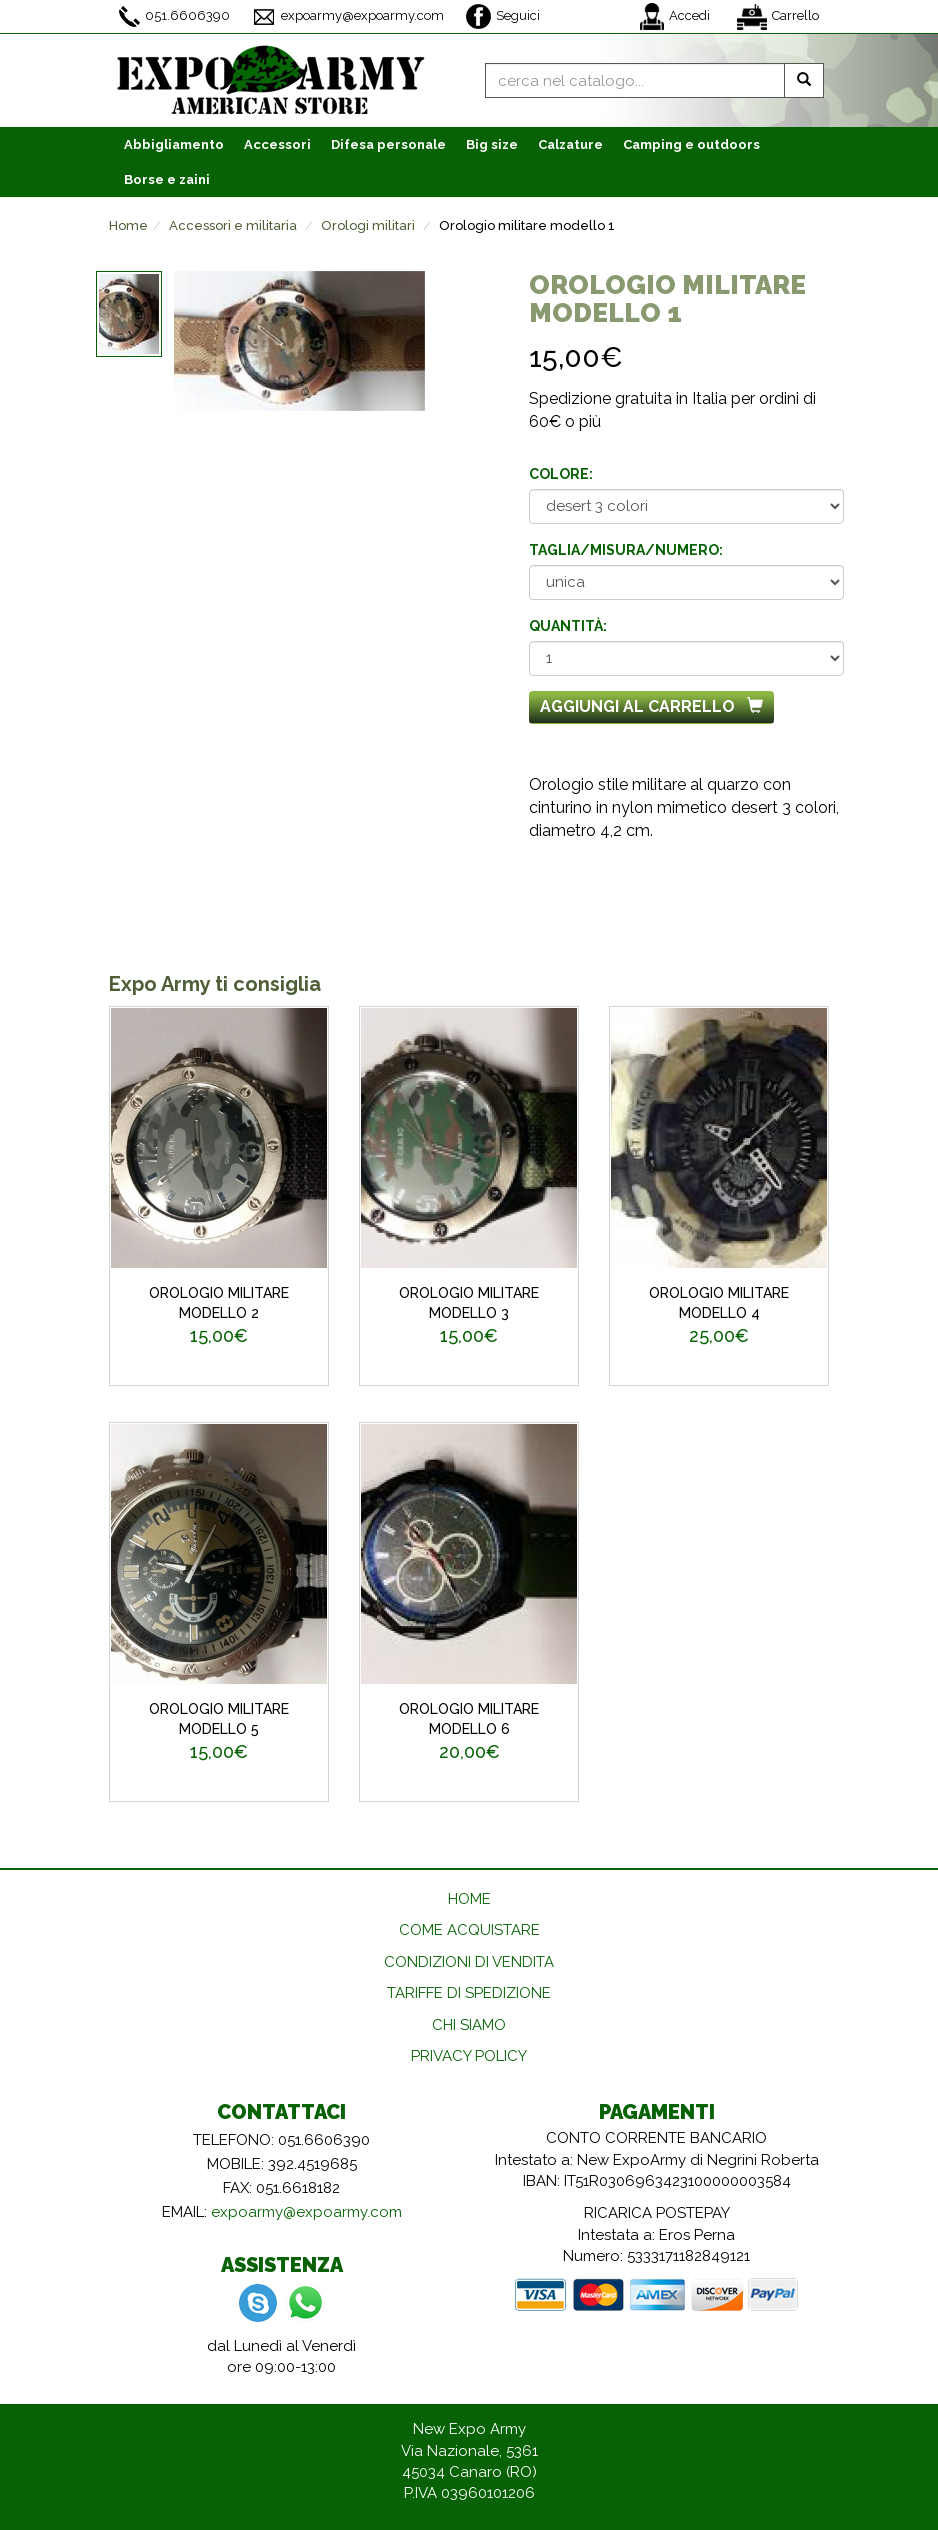 The height and width of the screenshot is (2530, 938). What do you see at coordinates (388, 144) in the screenshot?
I see `Difesa personale [button]` at bounding box center [388, 144].